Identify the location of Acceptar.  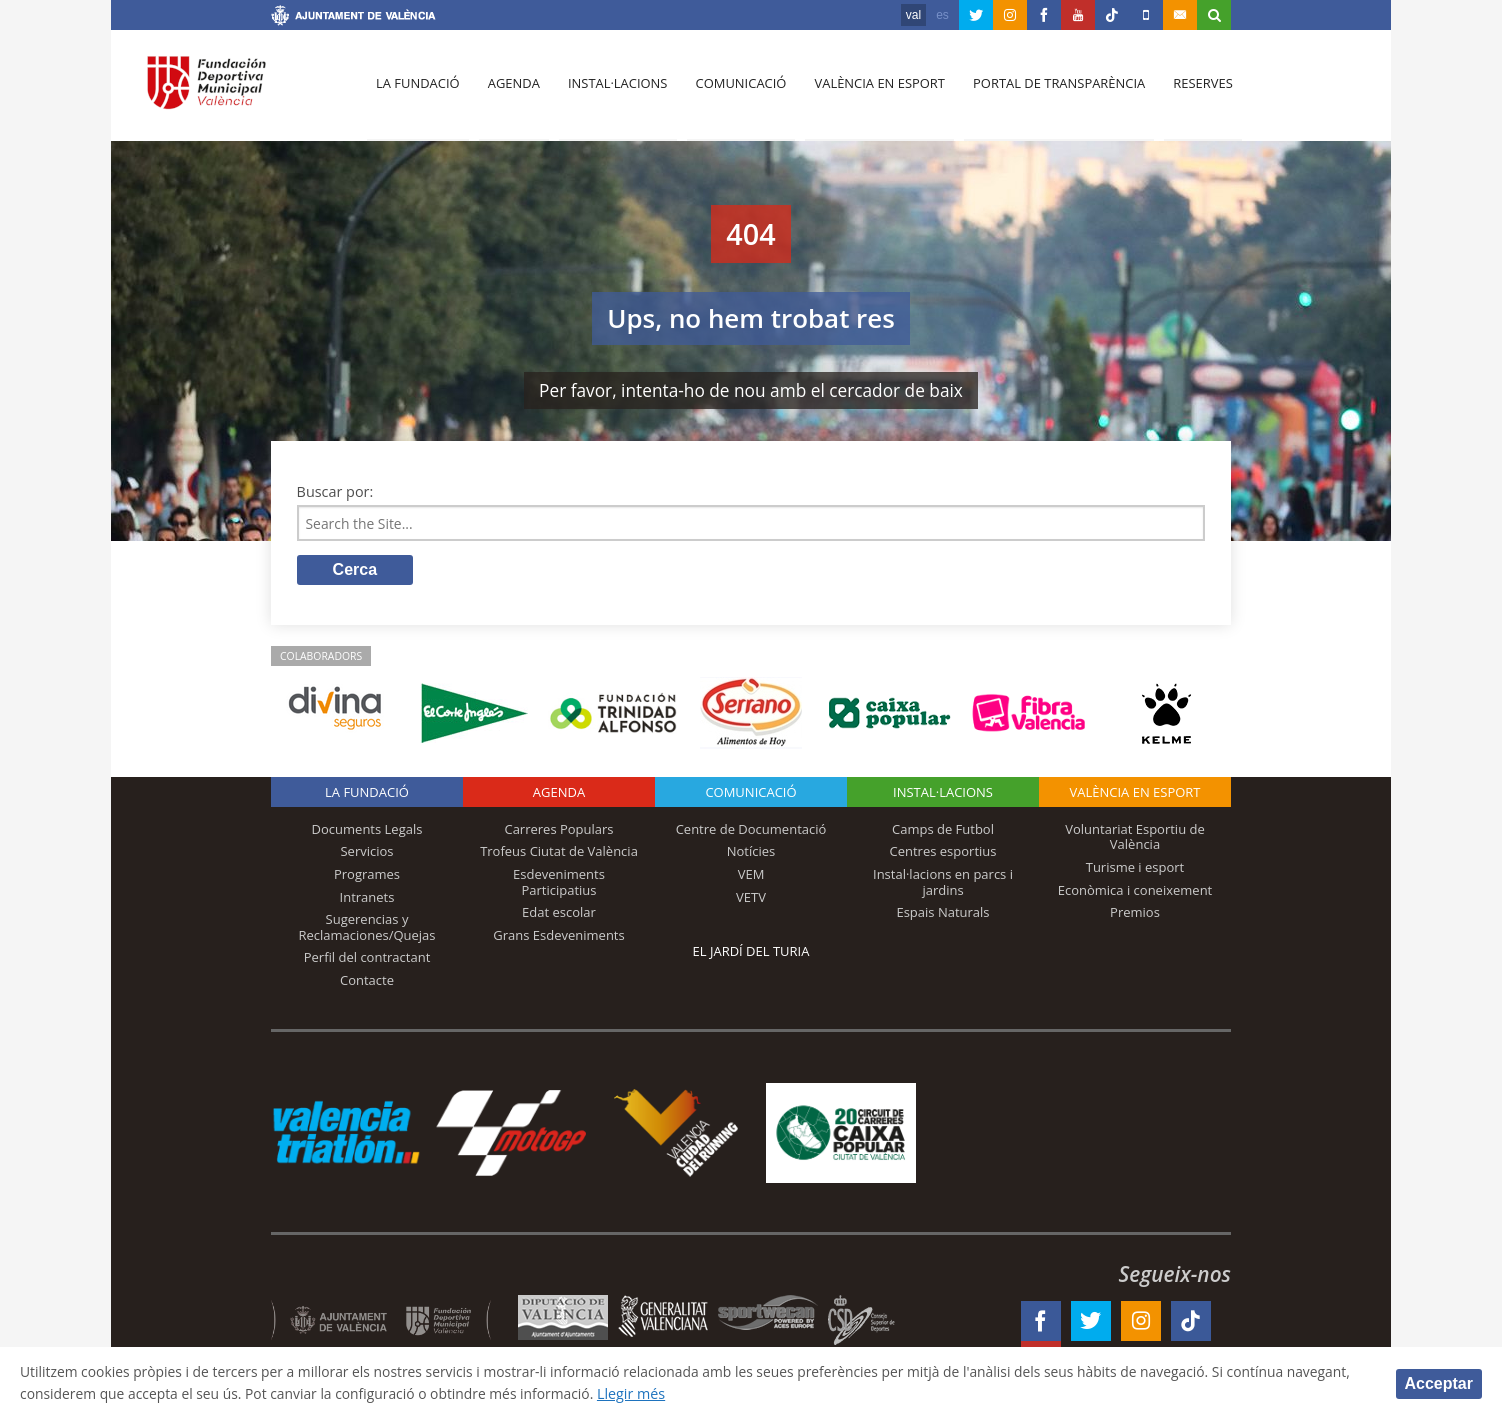
(1439, 1382).